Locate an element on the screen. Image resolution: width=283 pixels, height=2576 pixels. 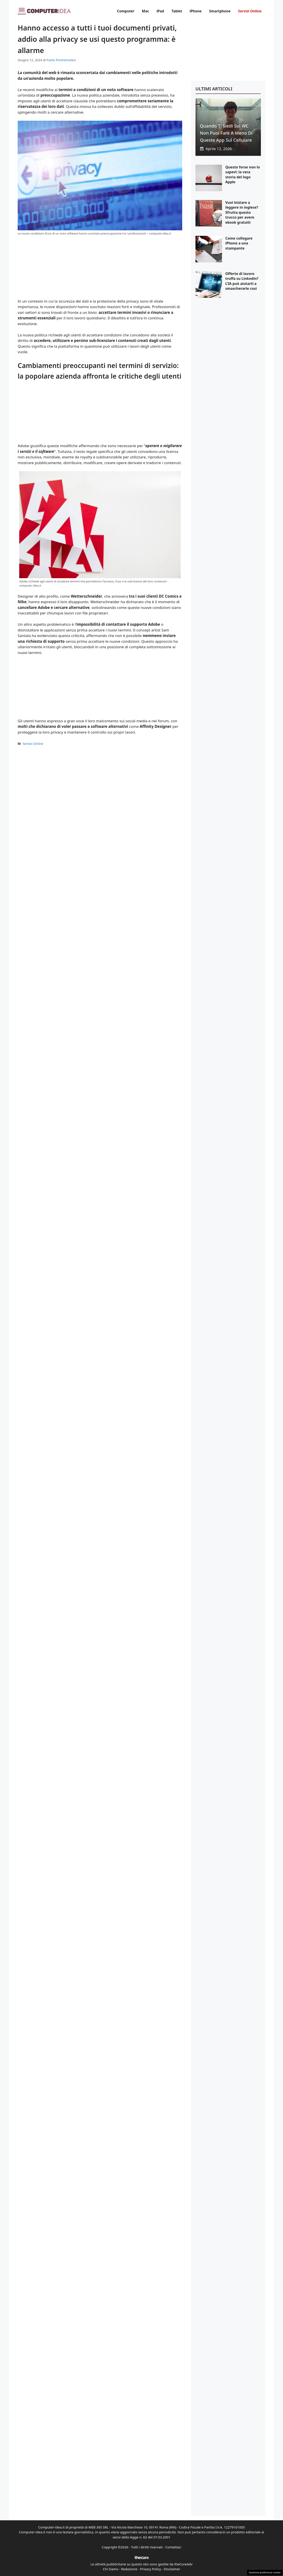
Computer is located at coordinates (125, 11).